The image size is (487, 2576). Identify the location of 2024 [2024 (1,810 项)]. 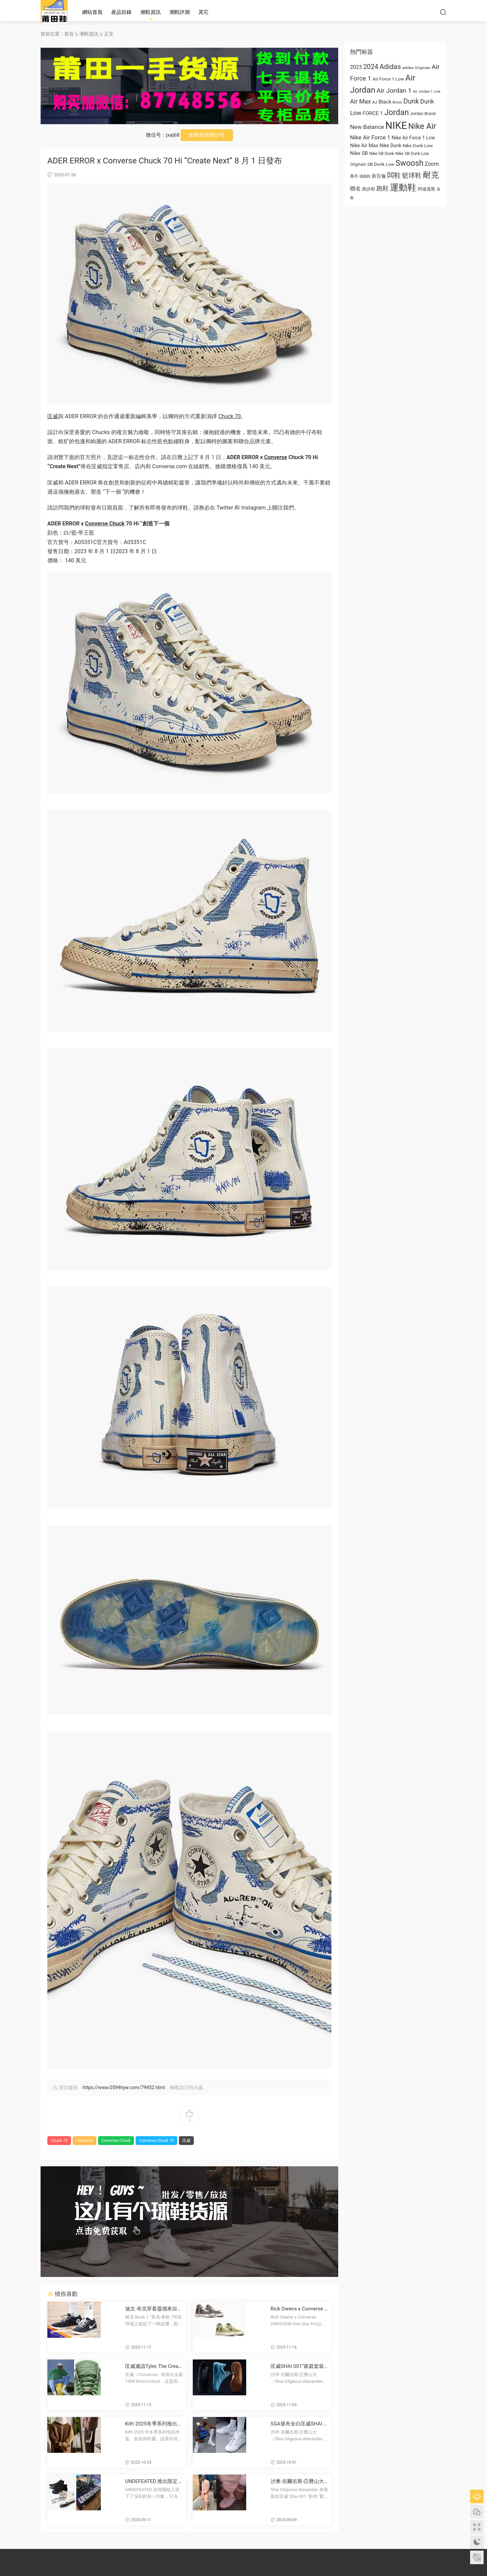
(370, 67).